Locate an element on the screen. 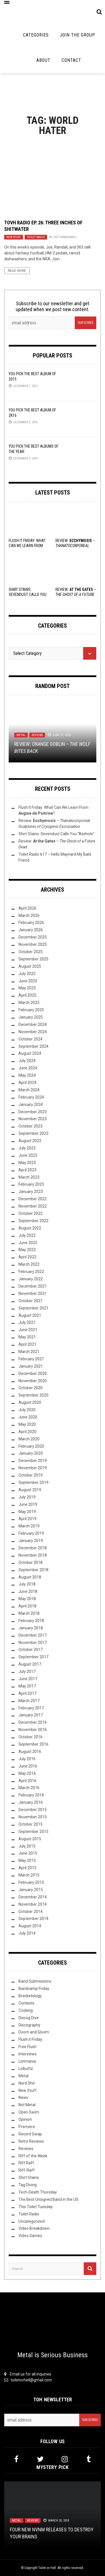 The width and height of the screenshot is (105, 2576). June 2018 is located at coordinates (27, 1591).